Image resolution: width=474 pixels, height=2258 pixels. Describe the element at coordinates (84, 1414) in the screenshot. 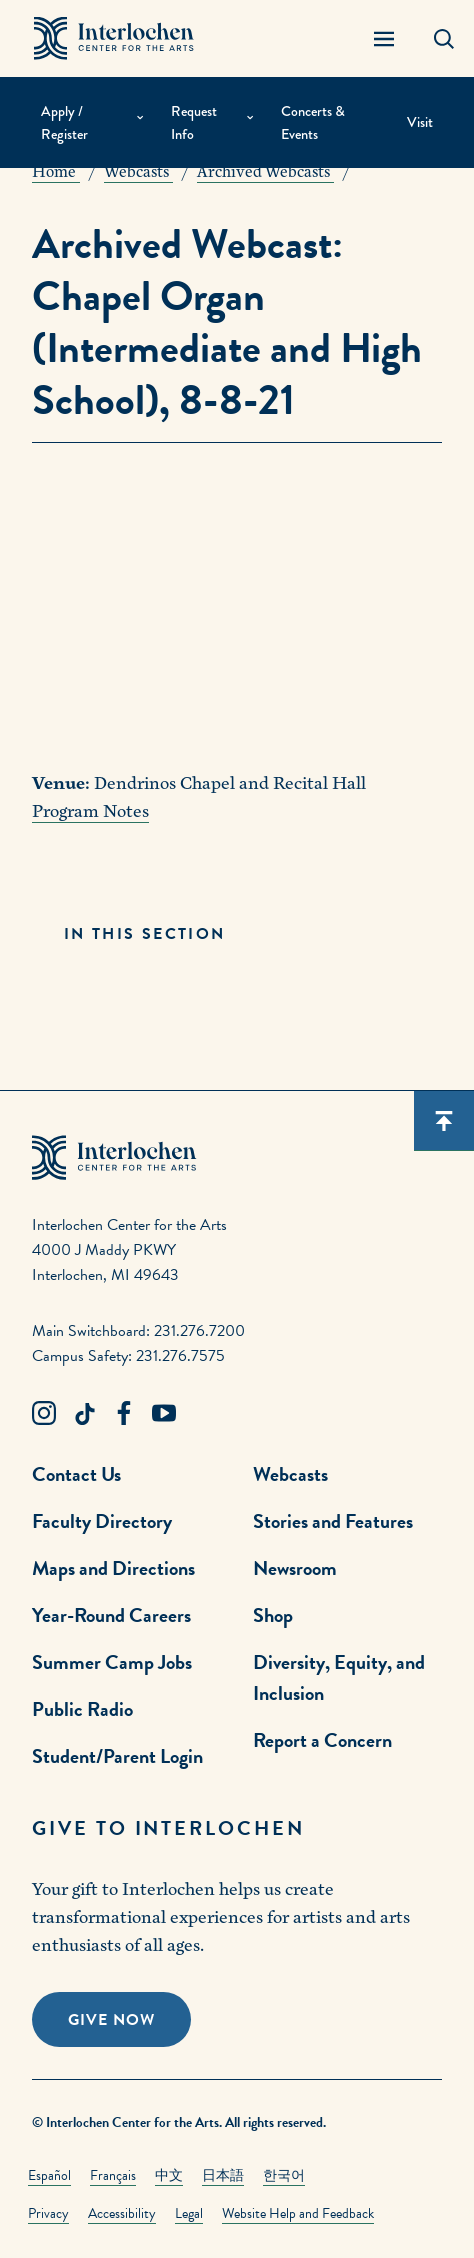

I see `[TikTok Link]` at that location.